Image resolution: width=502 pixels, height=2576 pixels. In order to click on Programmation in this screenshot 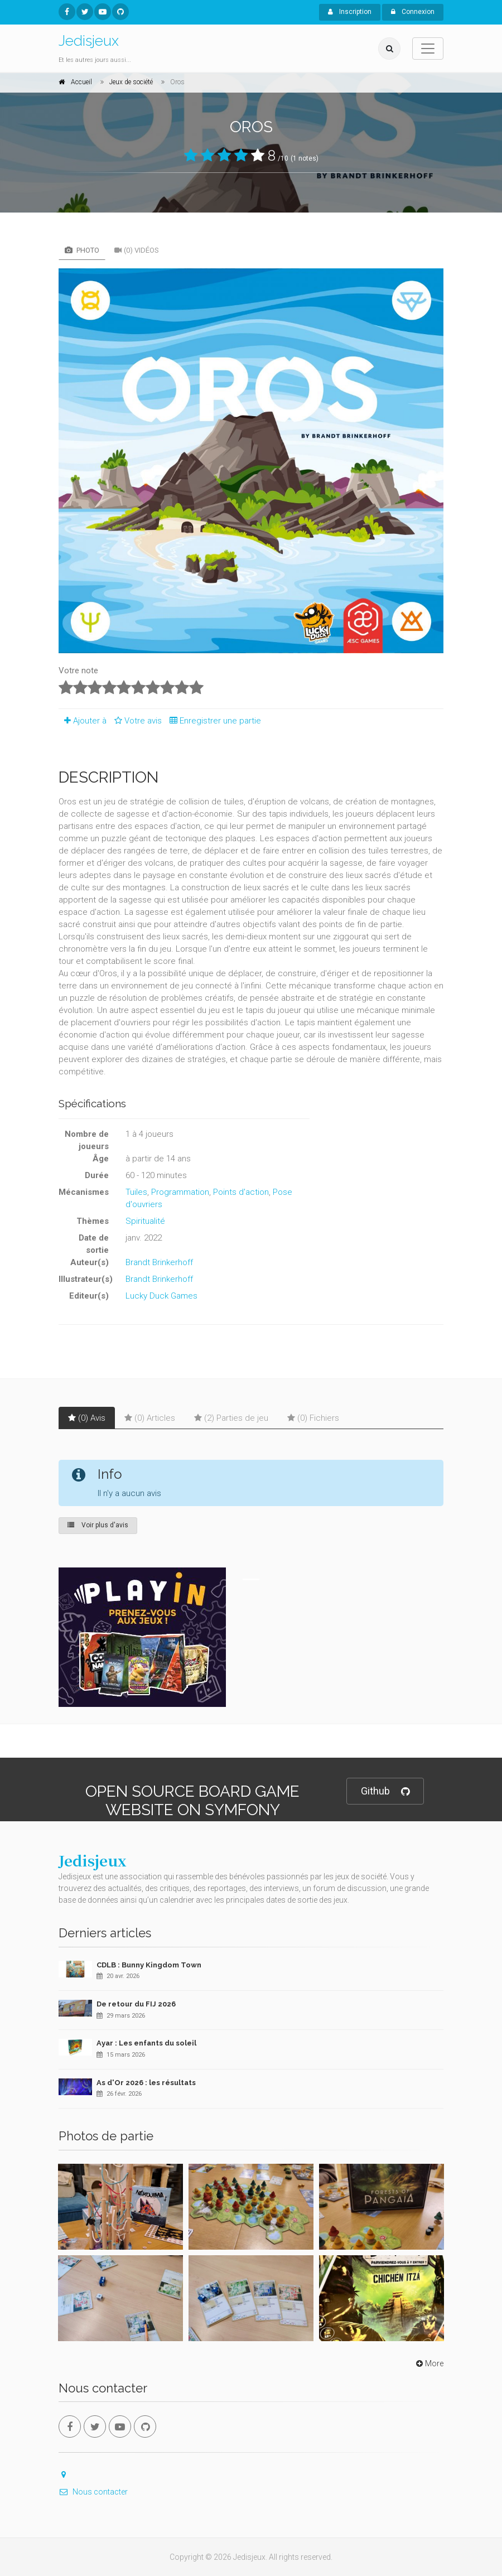, I will do `click(180, 1192)`.